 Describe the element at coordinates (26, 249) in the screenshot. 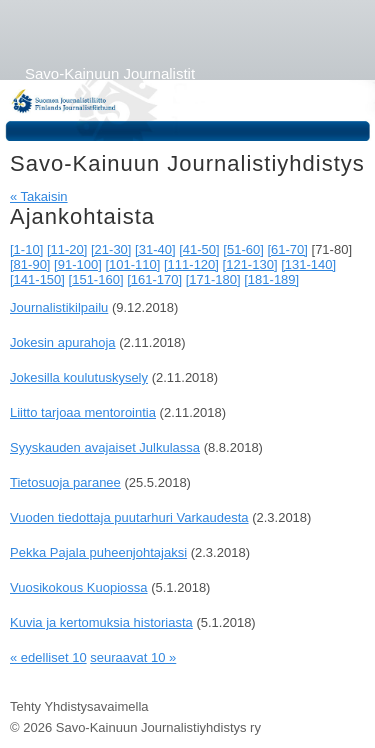

I see `[1-10]` at that location.